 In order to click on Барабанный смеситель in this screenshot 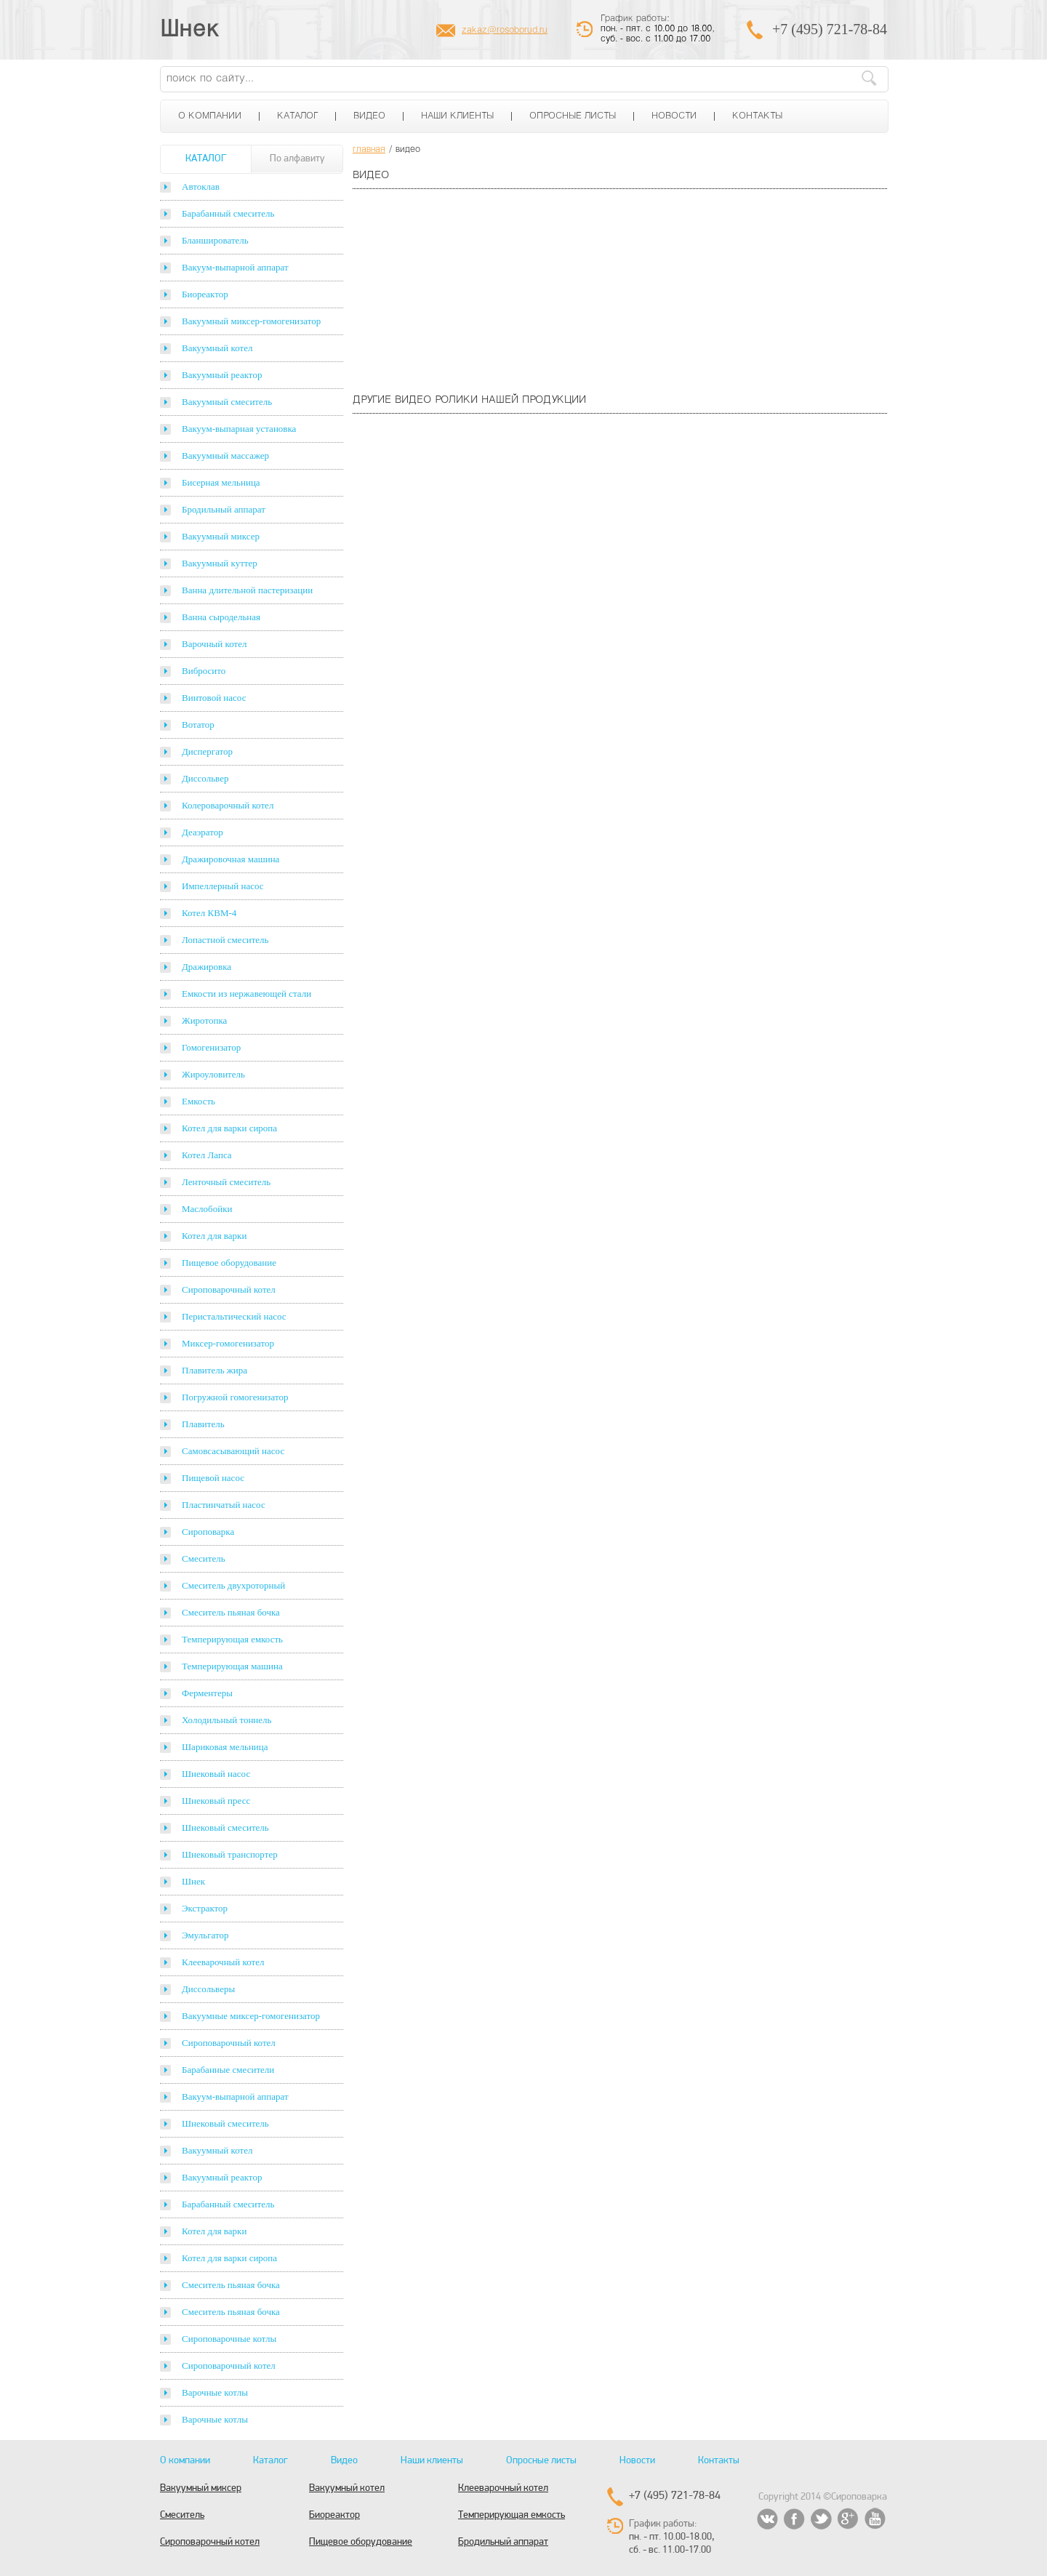, I will do `click(228, 213)`.